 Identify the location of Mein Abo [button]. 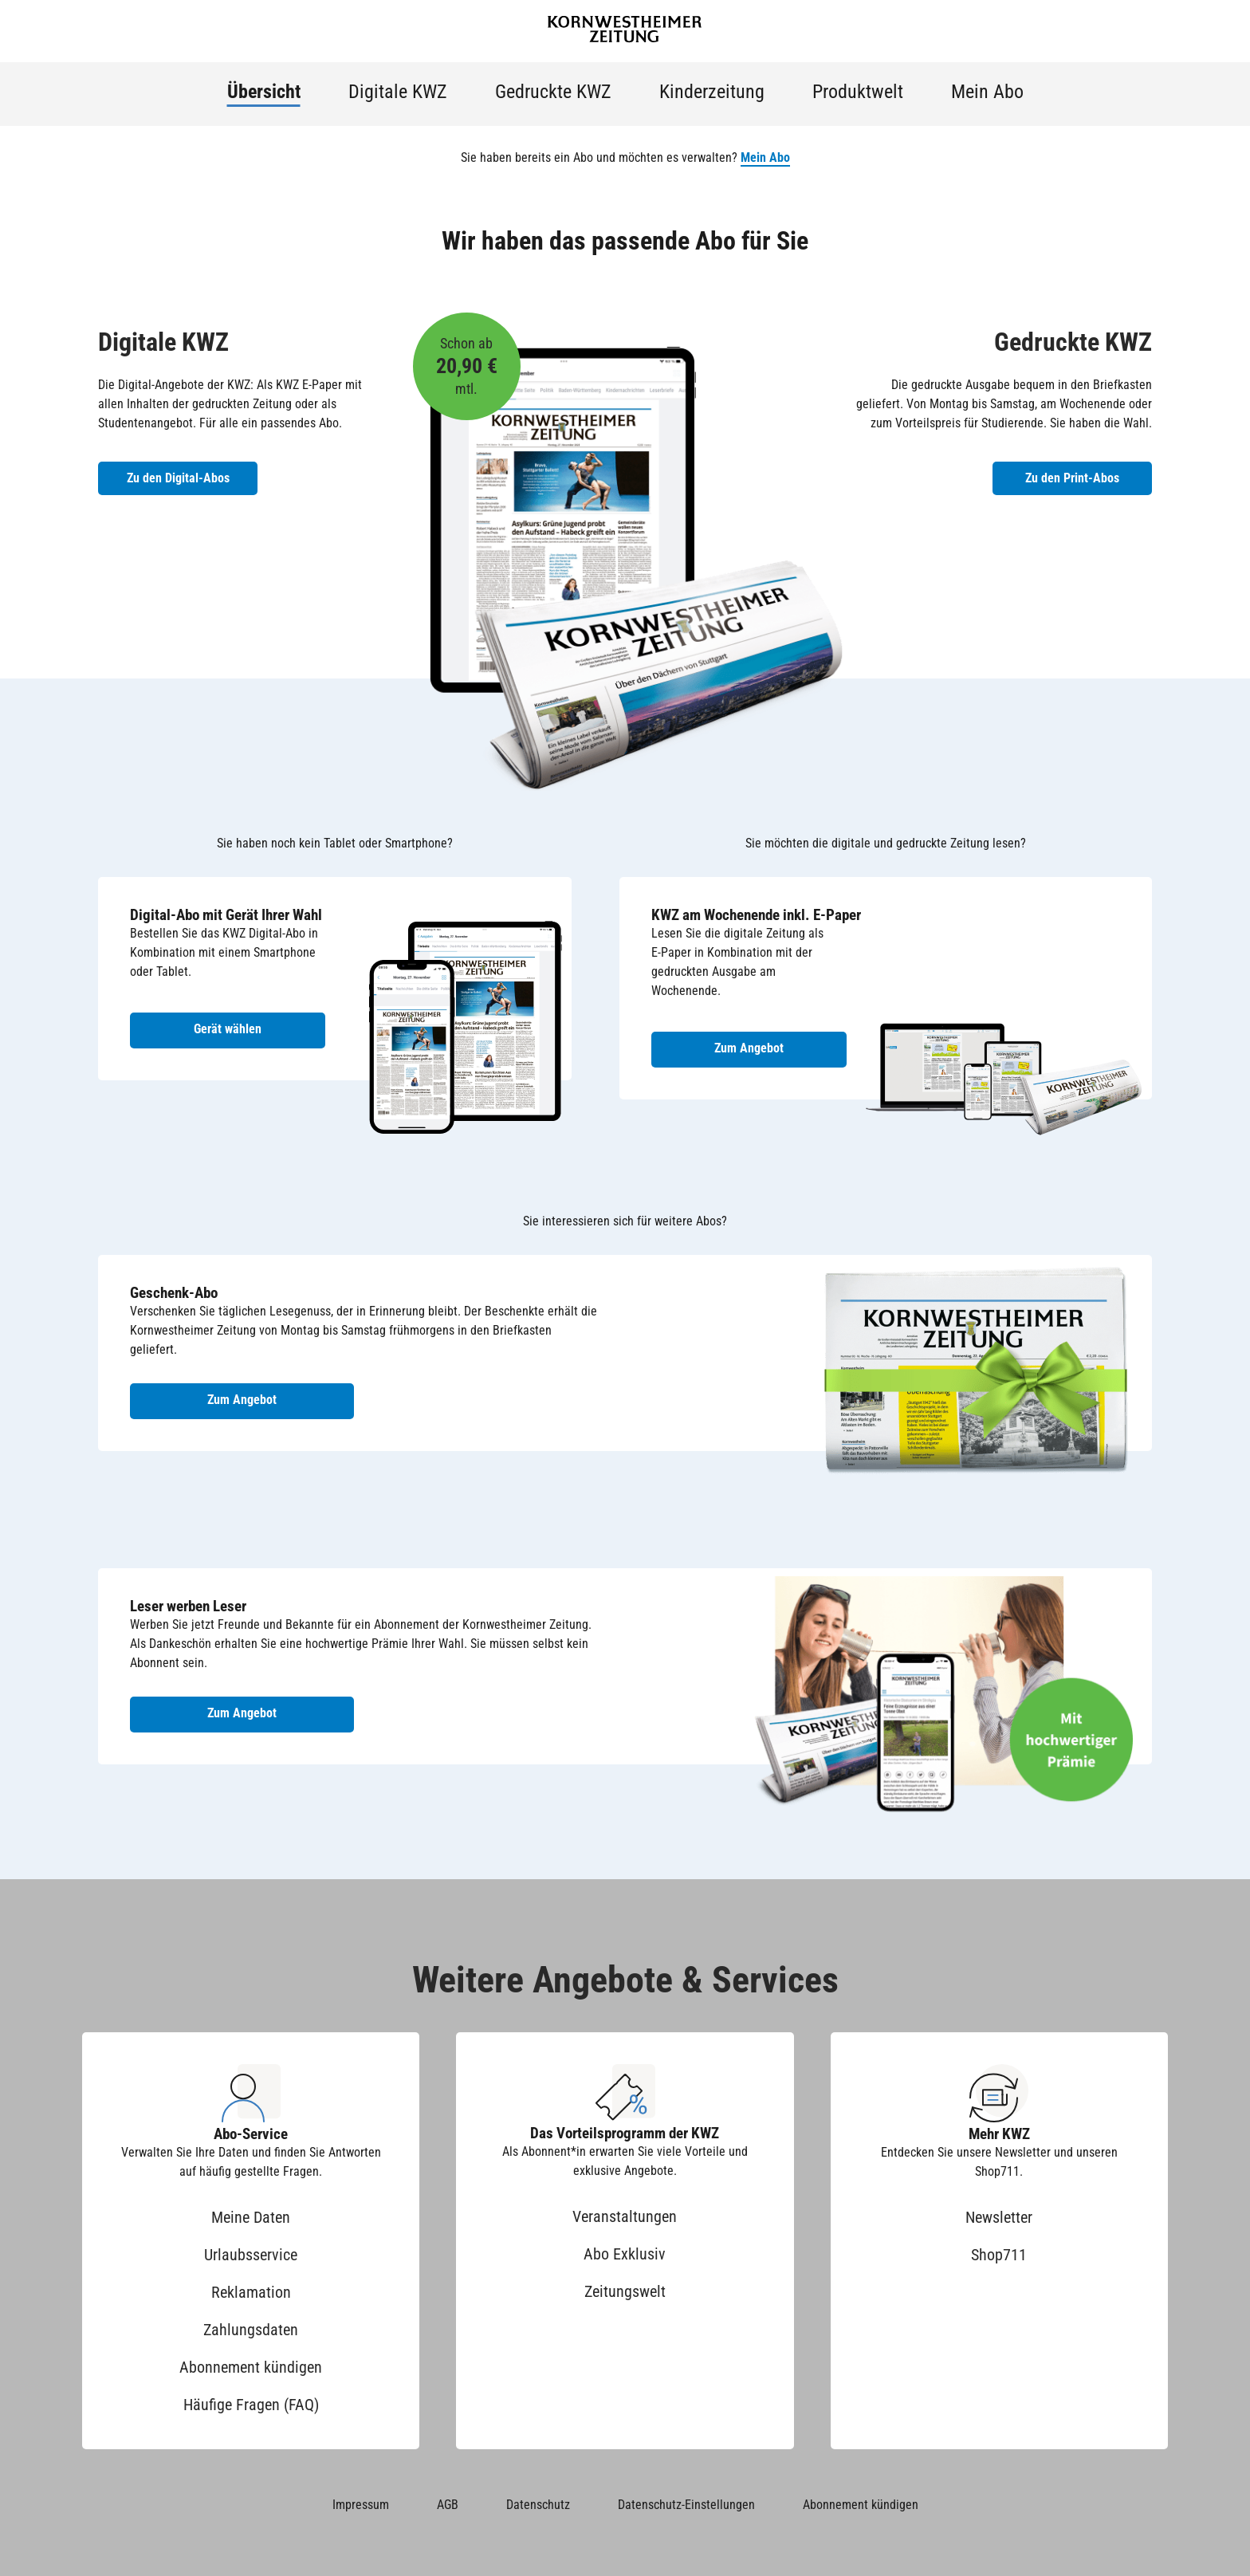
(765, 157).